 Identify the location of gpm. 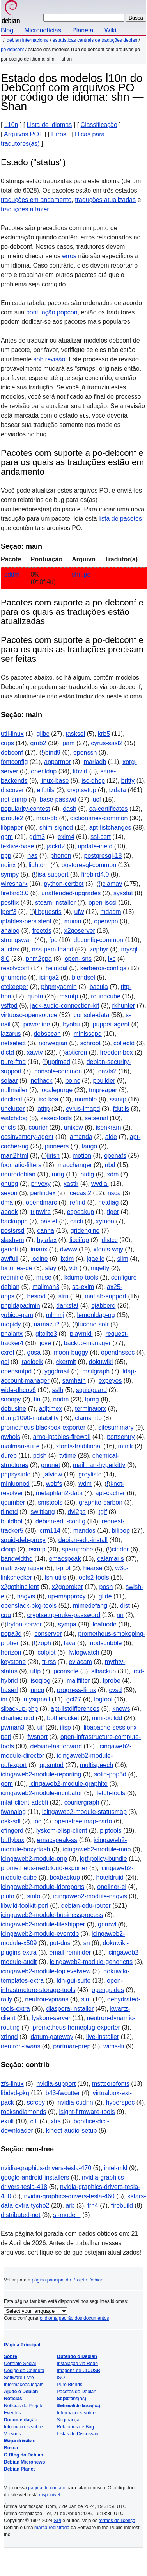
(7, 837).